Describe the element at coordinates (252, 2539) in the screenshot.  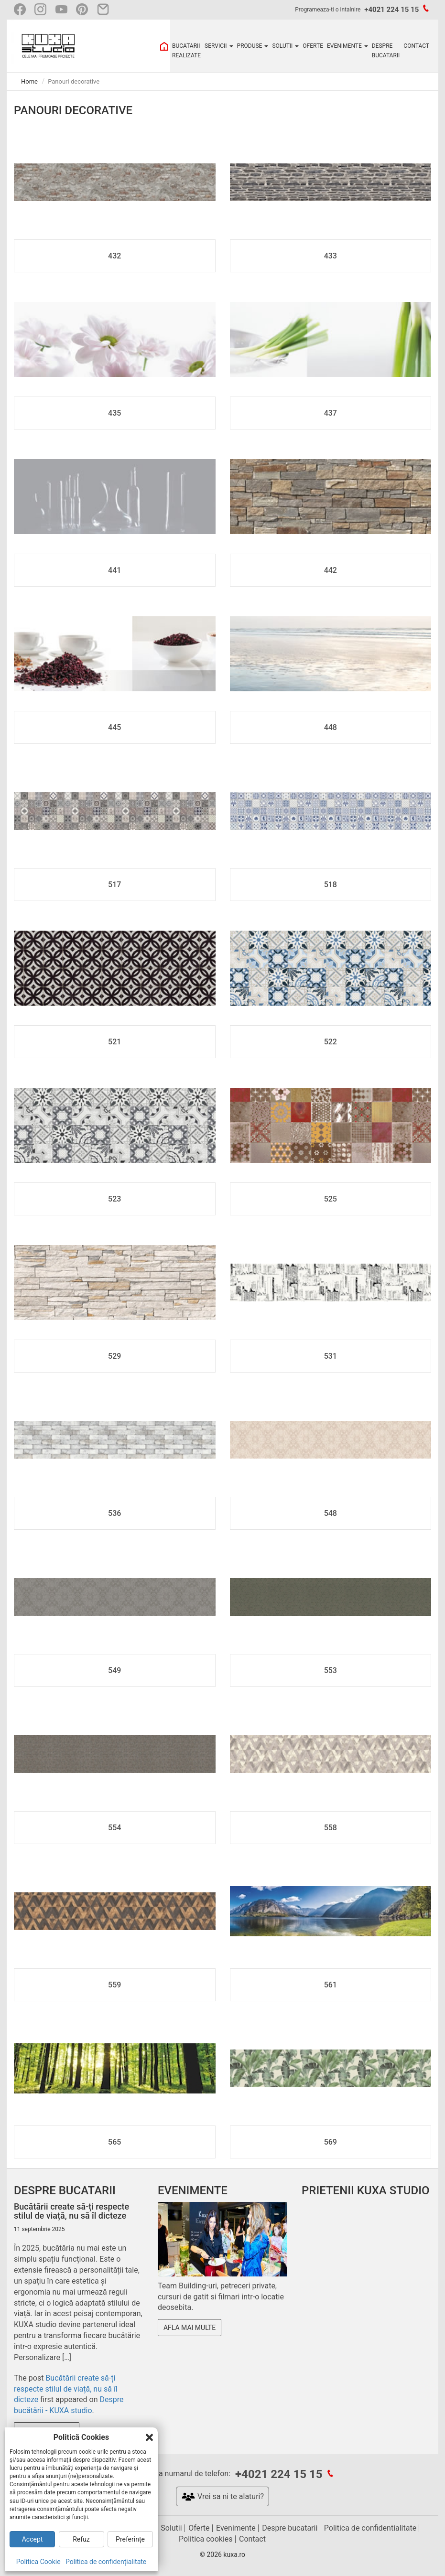
I see `Contact` at that location.